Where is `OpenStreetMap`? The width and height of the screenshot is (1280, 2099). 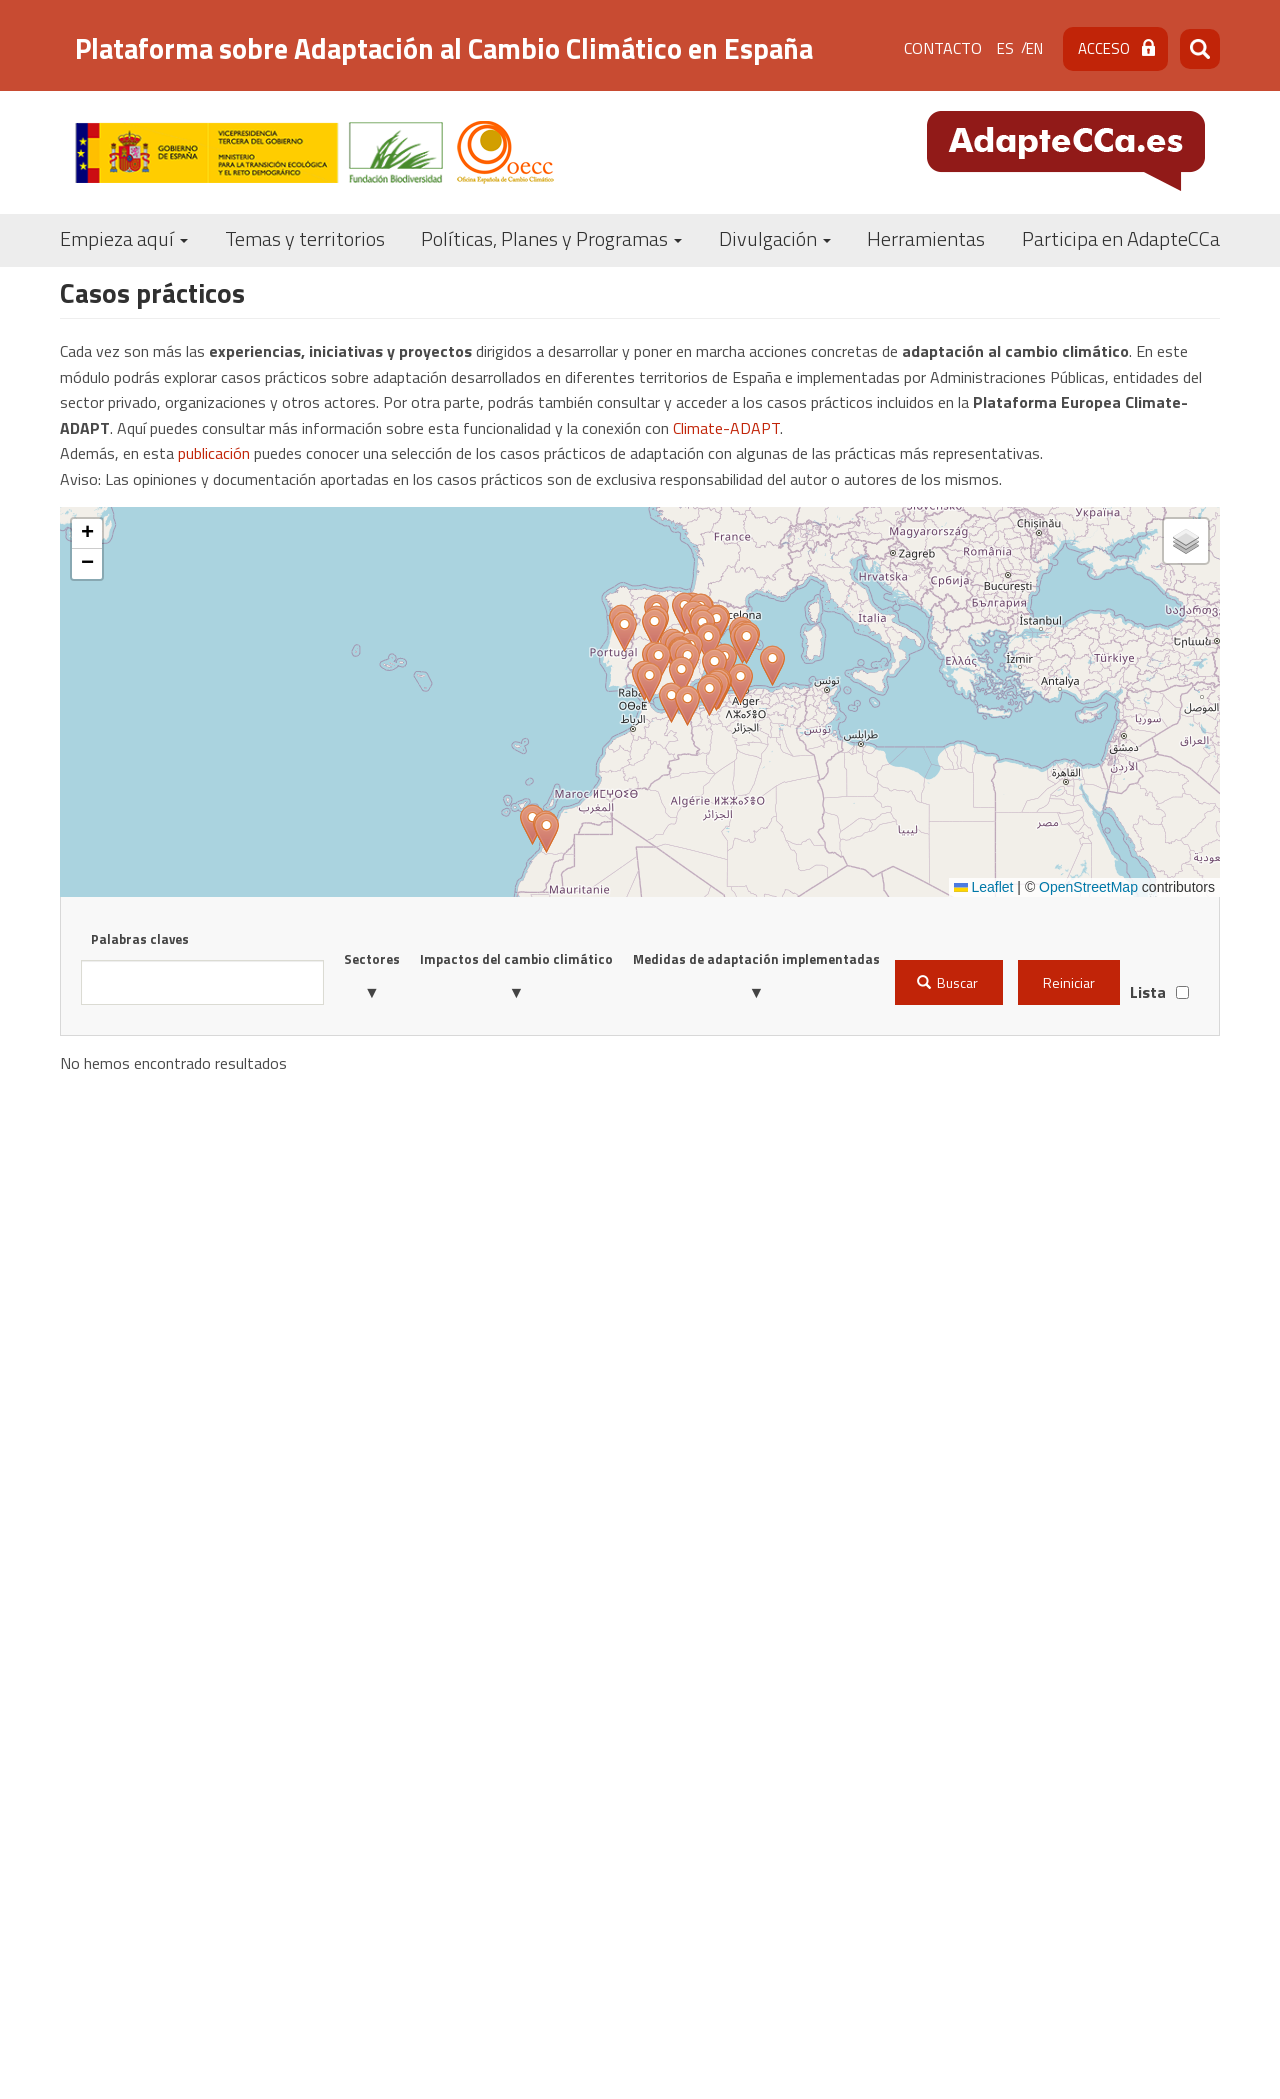 OpenStreetMap is located at coordinates (1088, 887).